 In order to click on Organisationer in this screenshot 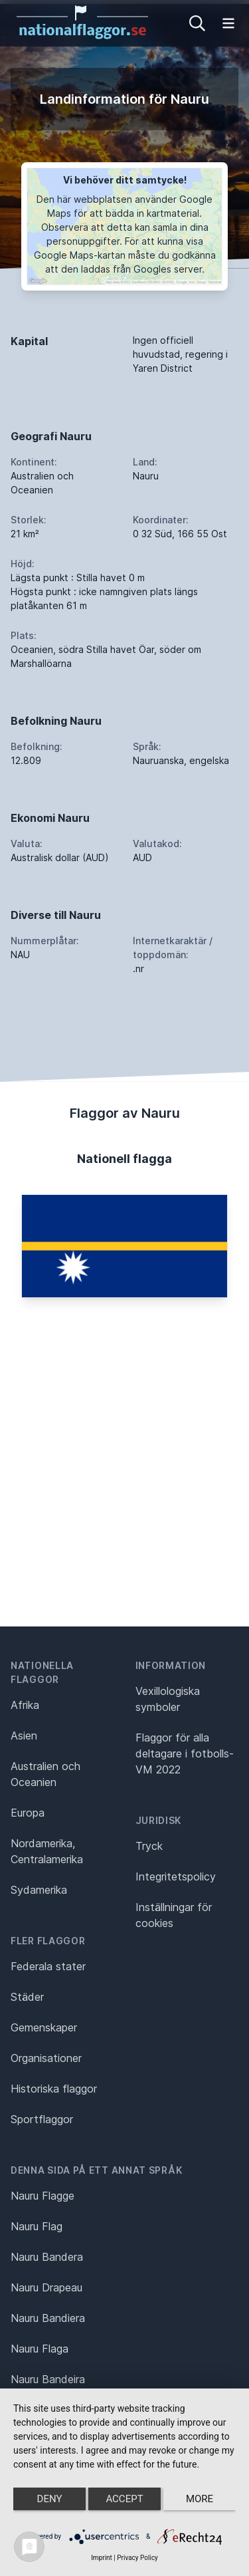, I will do `click(46, 2058)`.